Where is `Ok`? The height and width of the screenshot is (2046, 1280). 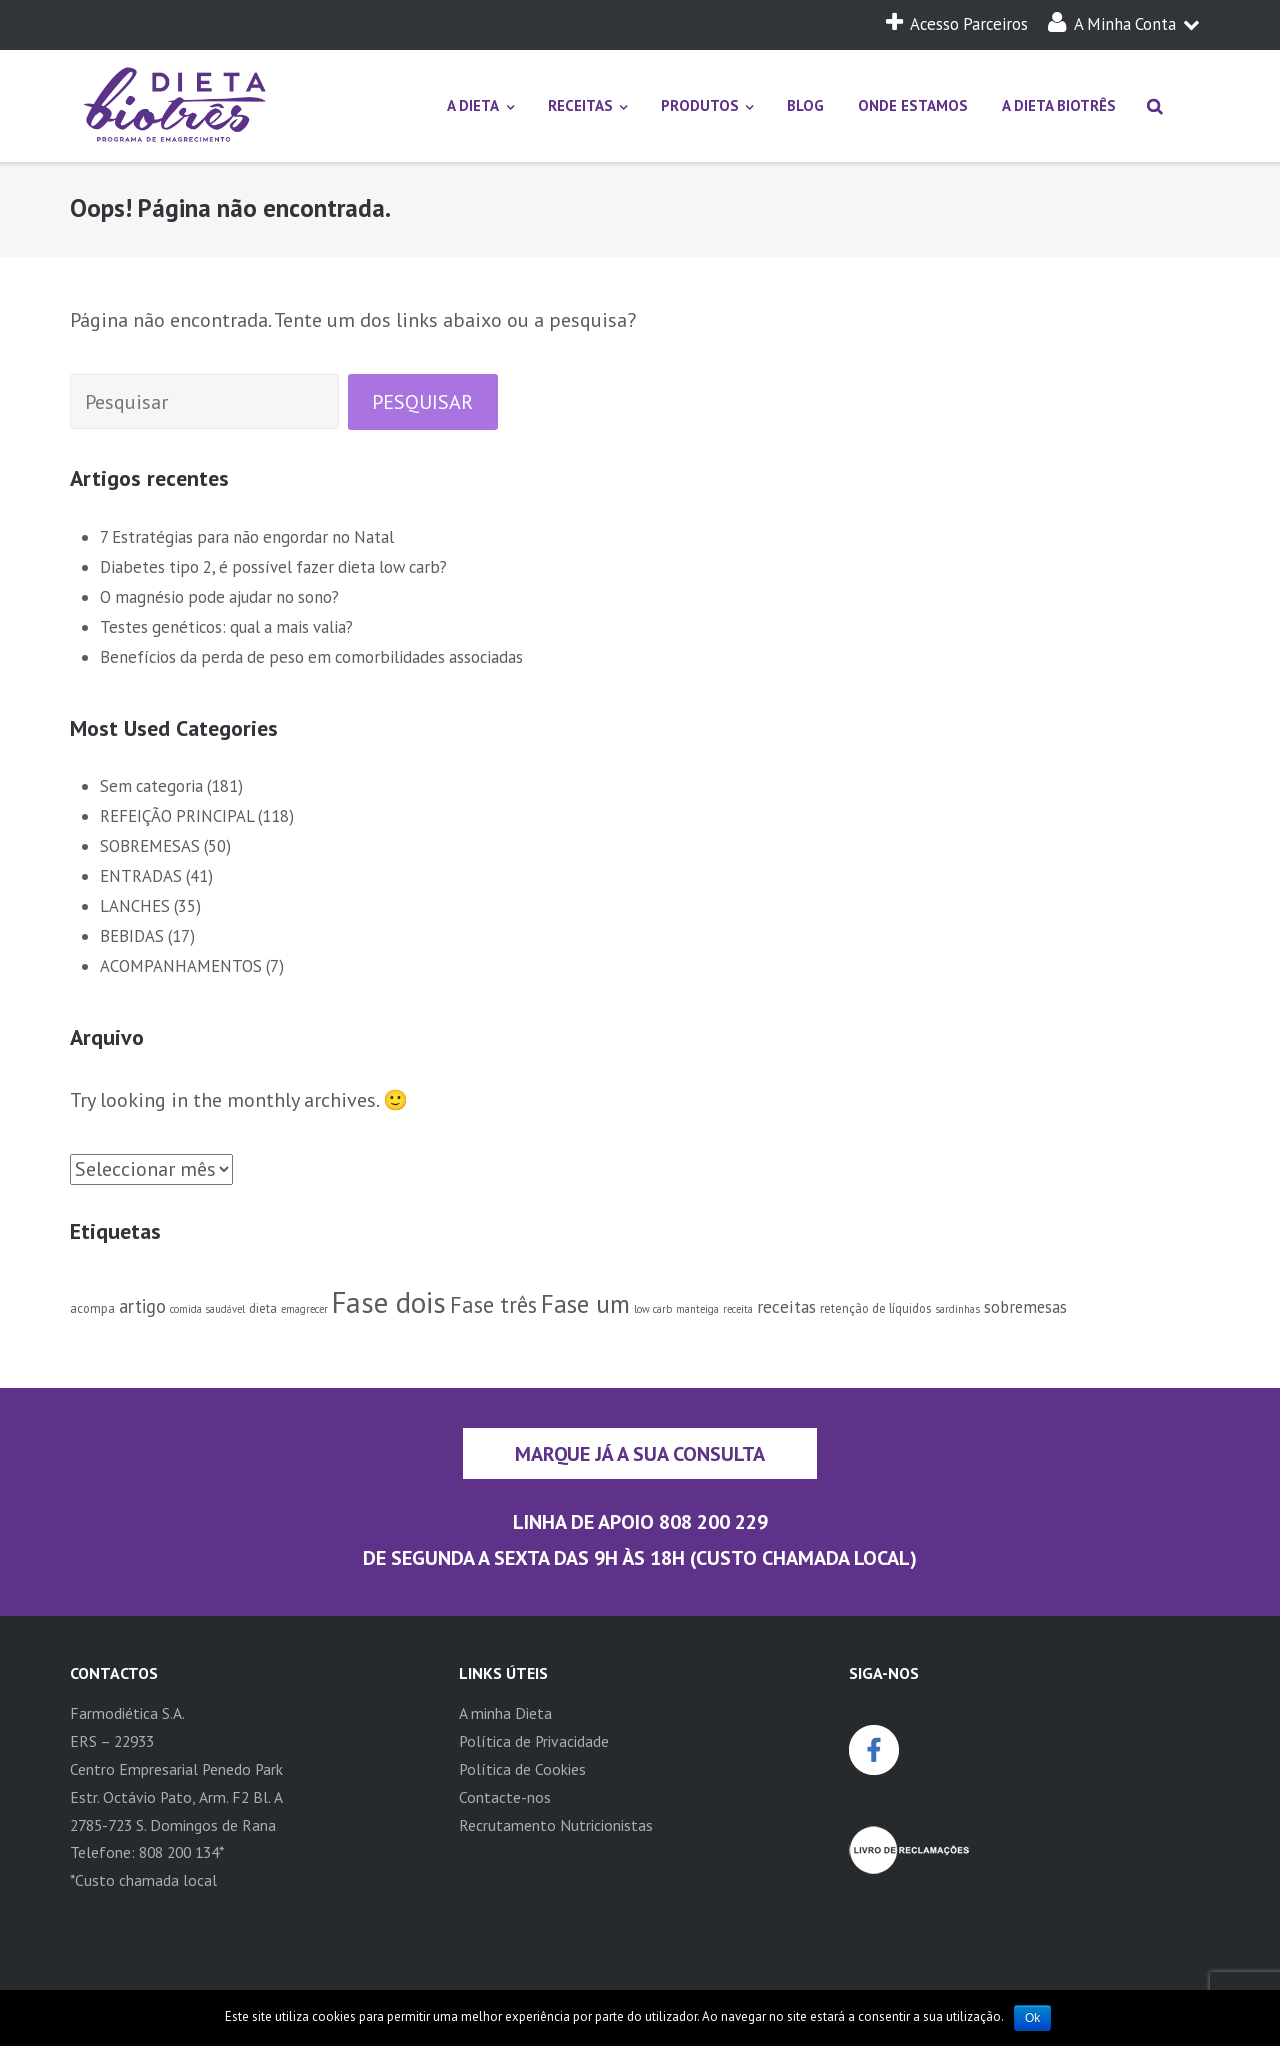 Ok is located at coordinates (1032, 2018).